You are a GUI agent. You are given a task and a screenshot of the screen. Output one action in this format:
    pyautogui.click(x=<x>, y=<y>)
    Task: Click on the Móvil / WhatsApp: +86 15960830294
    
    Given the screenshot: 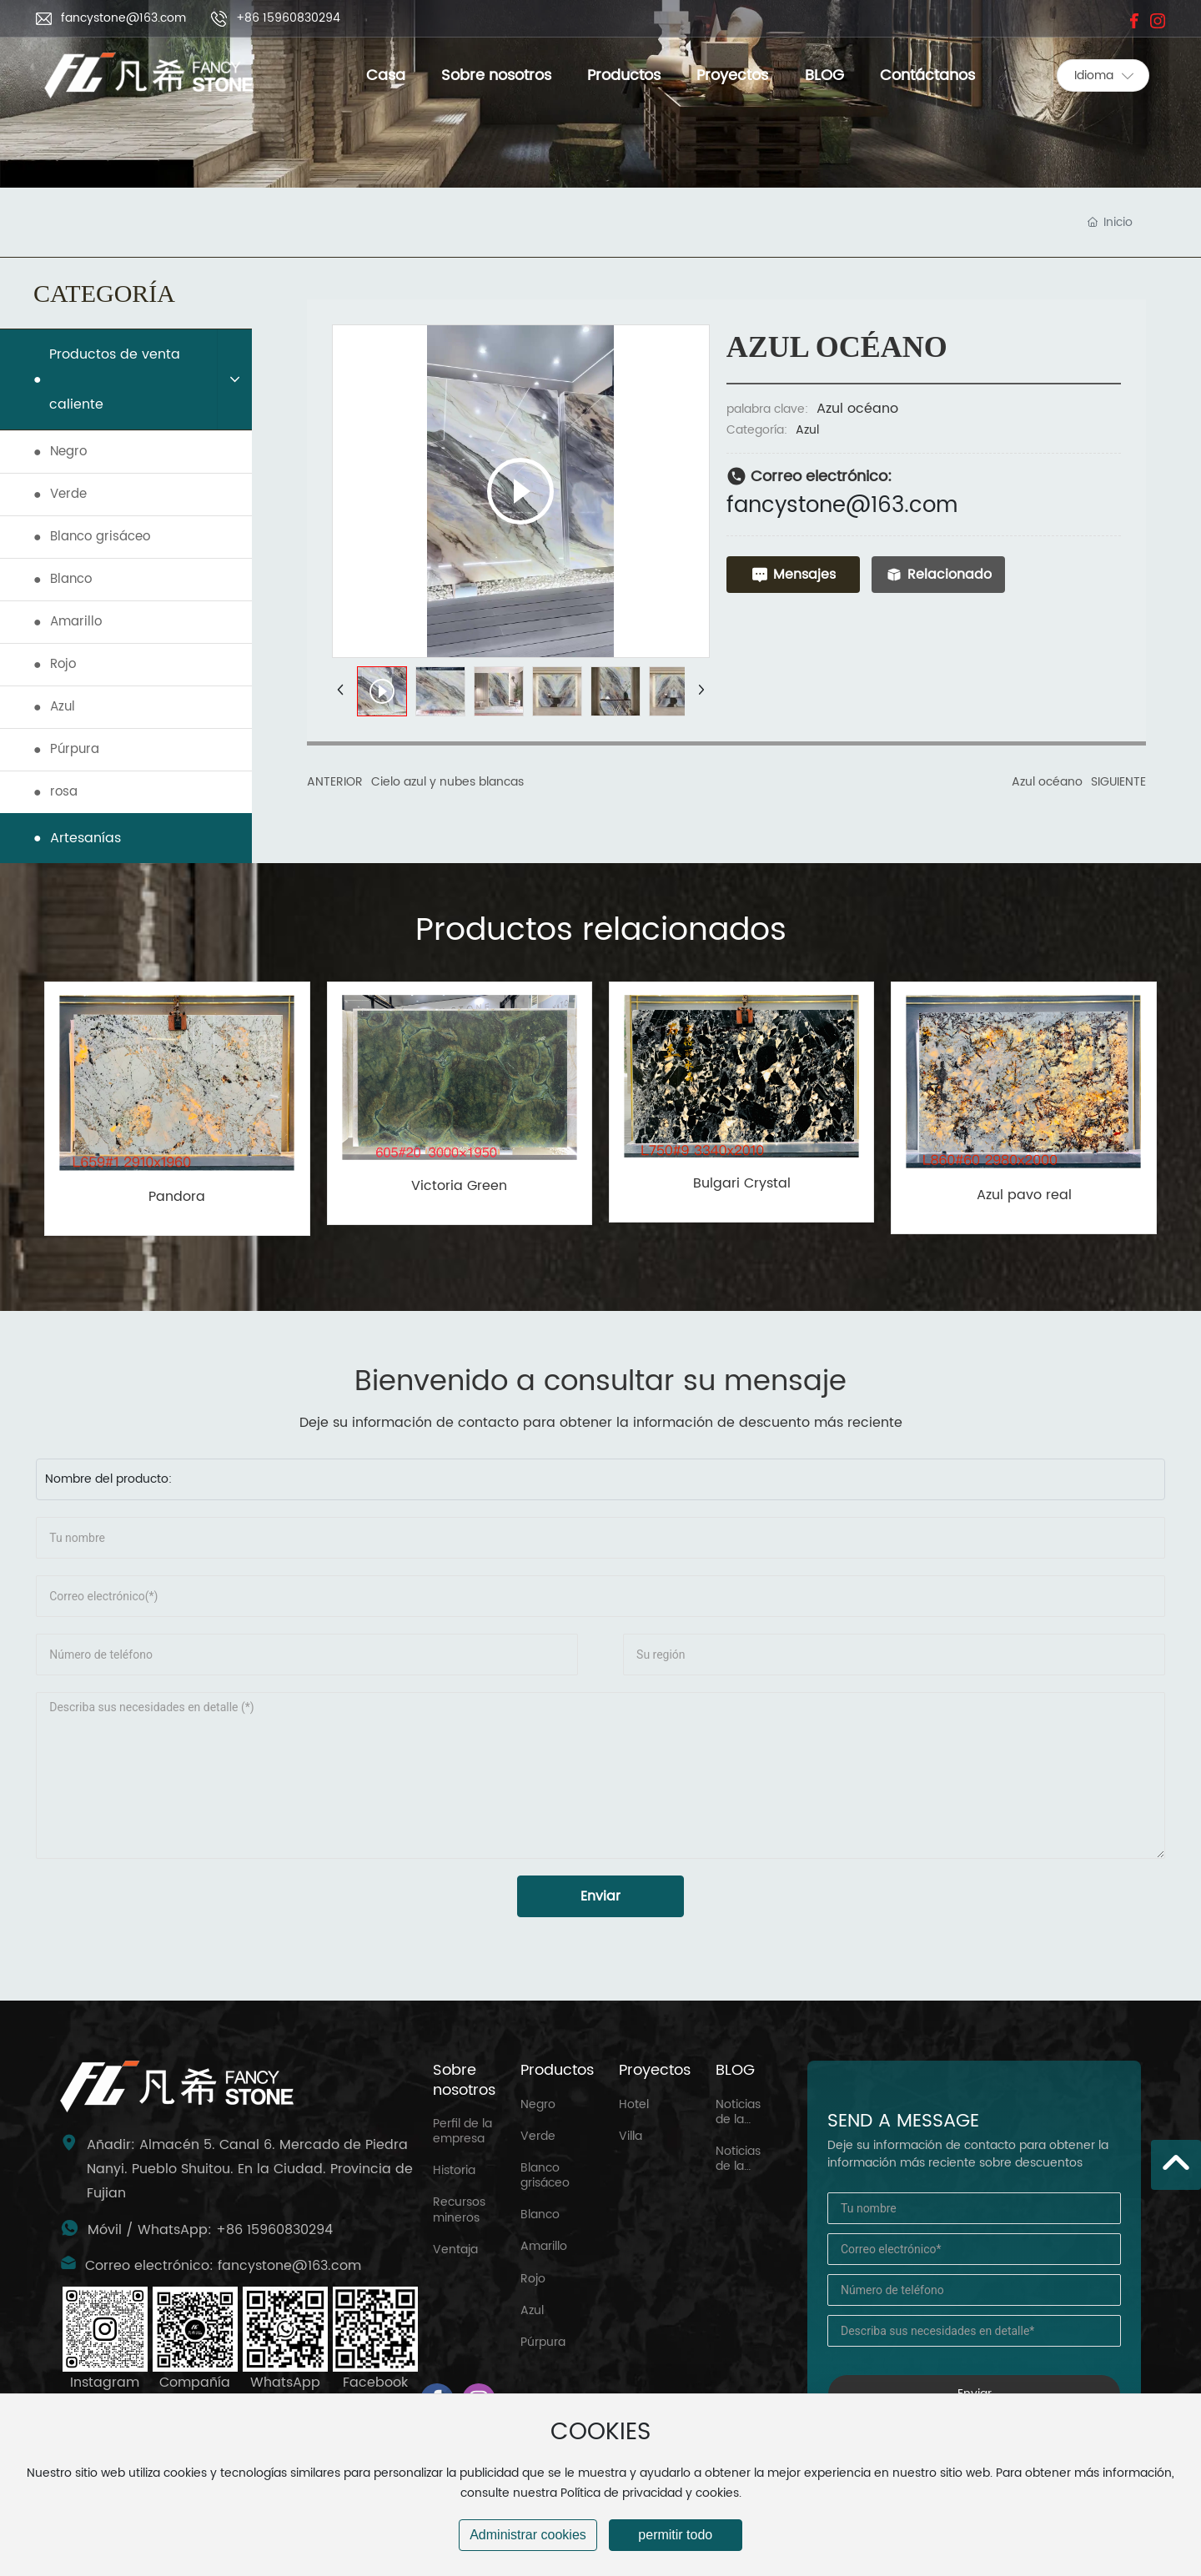 What is the action you would take?
    pyautogui.click(x=210, y=2230)
    